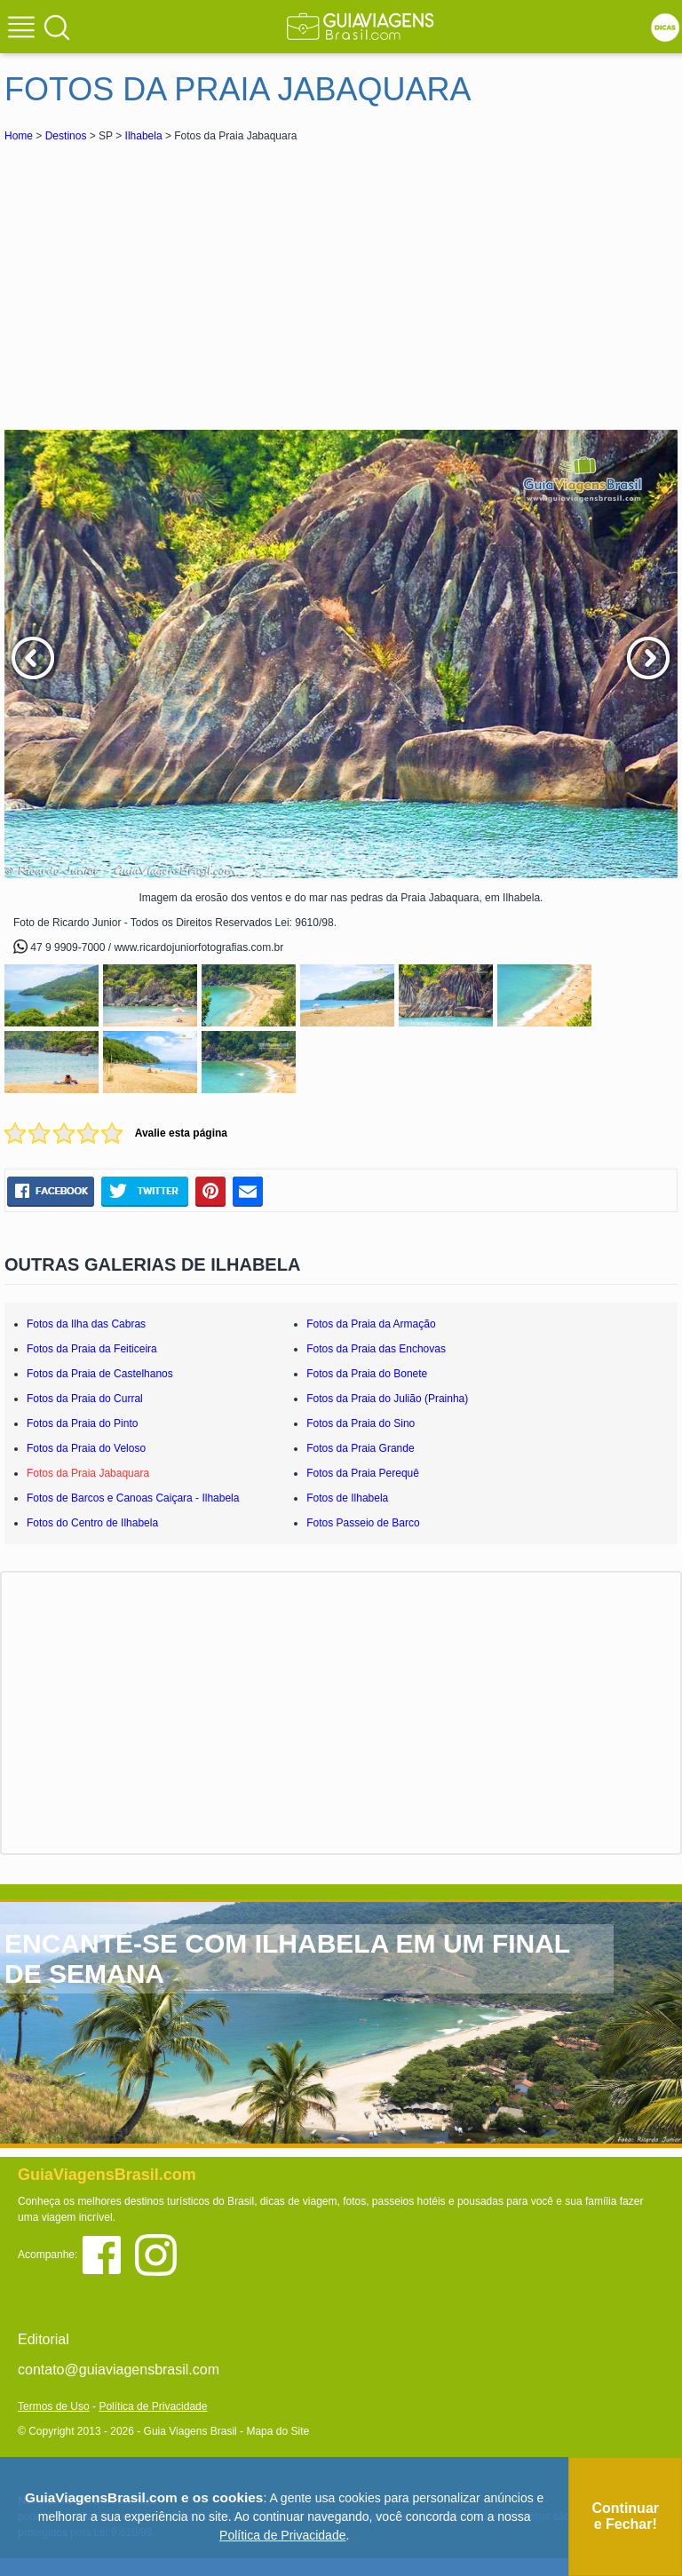  I want to click on Destinos, so click(66, 136).